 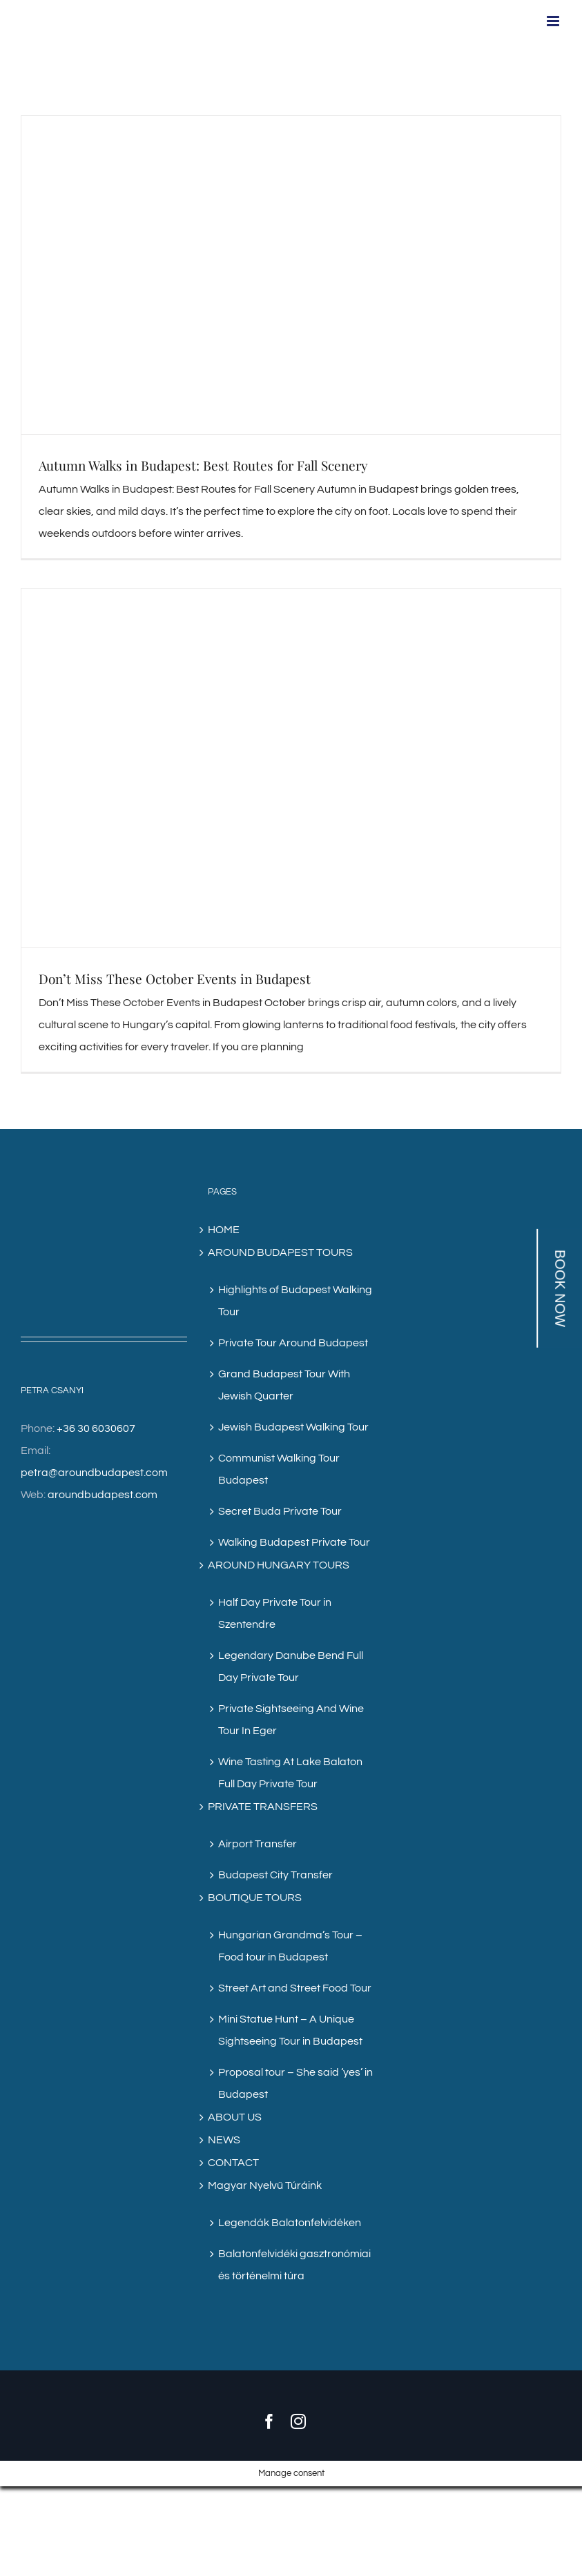 I want to click on Budapest City Transfer, so click(x=275, y=1874).